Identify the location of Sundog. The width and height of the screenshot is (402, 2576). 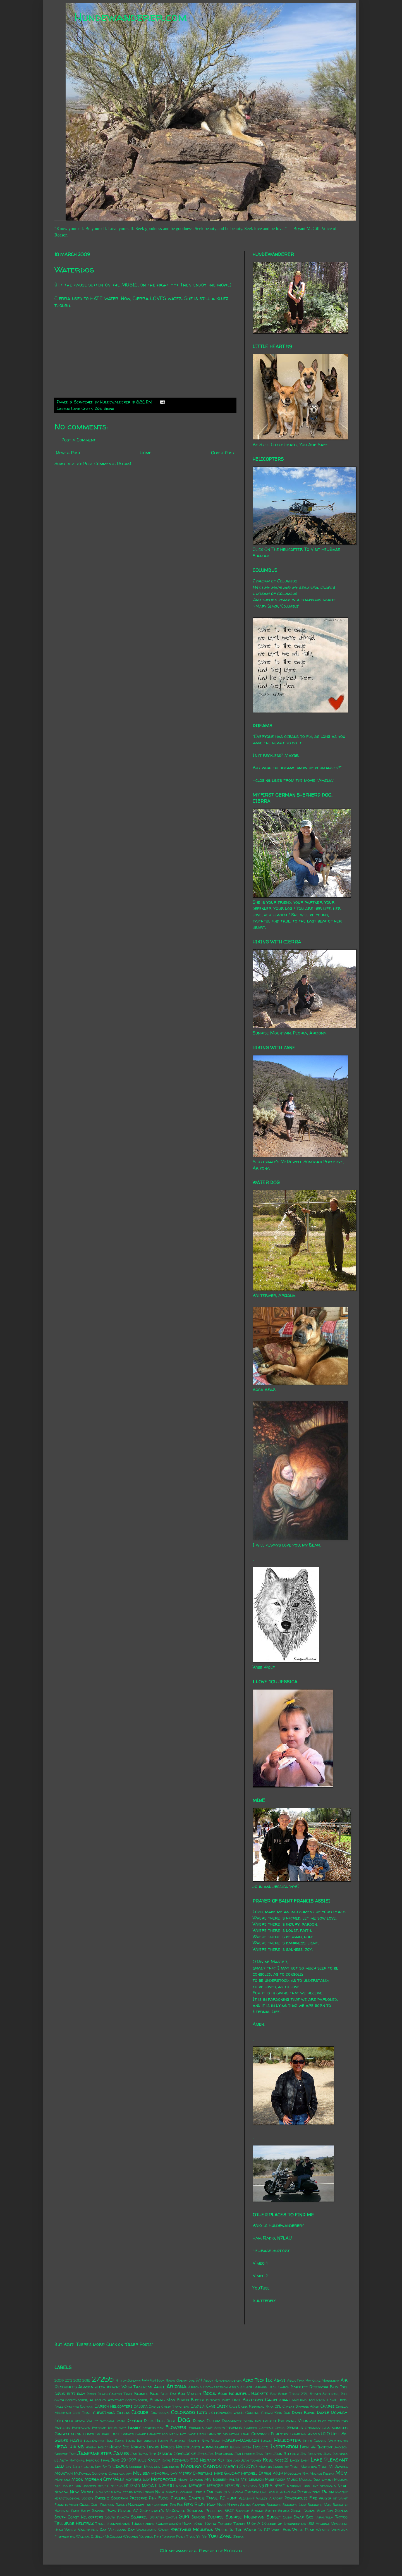
(198, 2517).